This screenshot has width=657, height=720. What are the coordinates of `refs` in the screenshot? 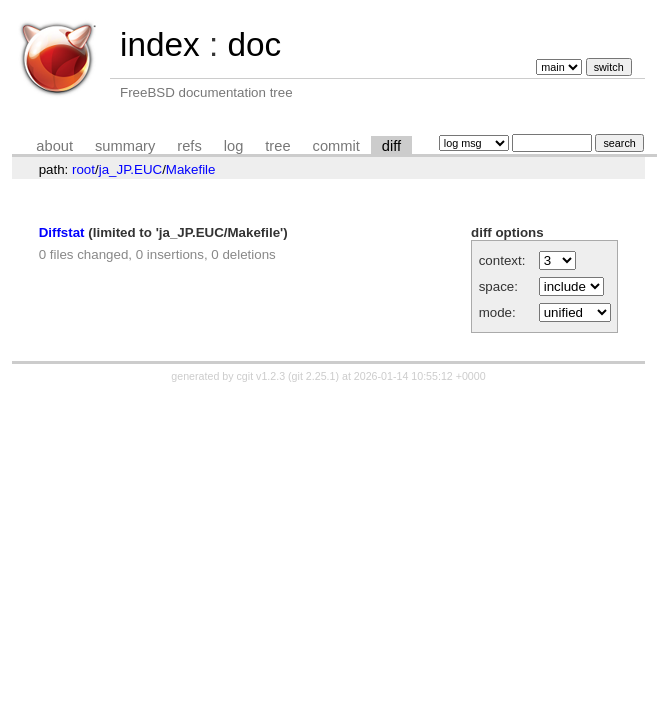 It's located at (189, 146).